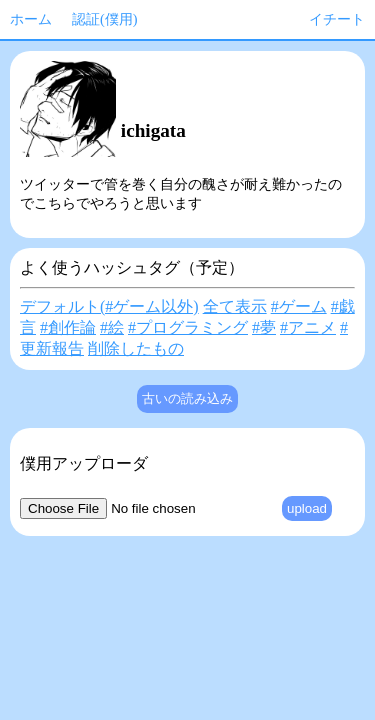  What do you see at coordinates (299, 306) in the screenshot?
I see `#ゲーム` at bounding box center [299, 306].